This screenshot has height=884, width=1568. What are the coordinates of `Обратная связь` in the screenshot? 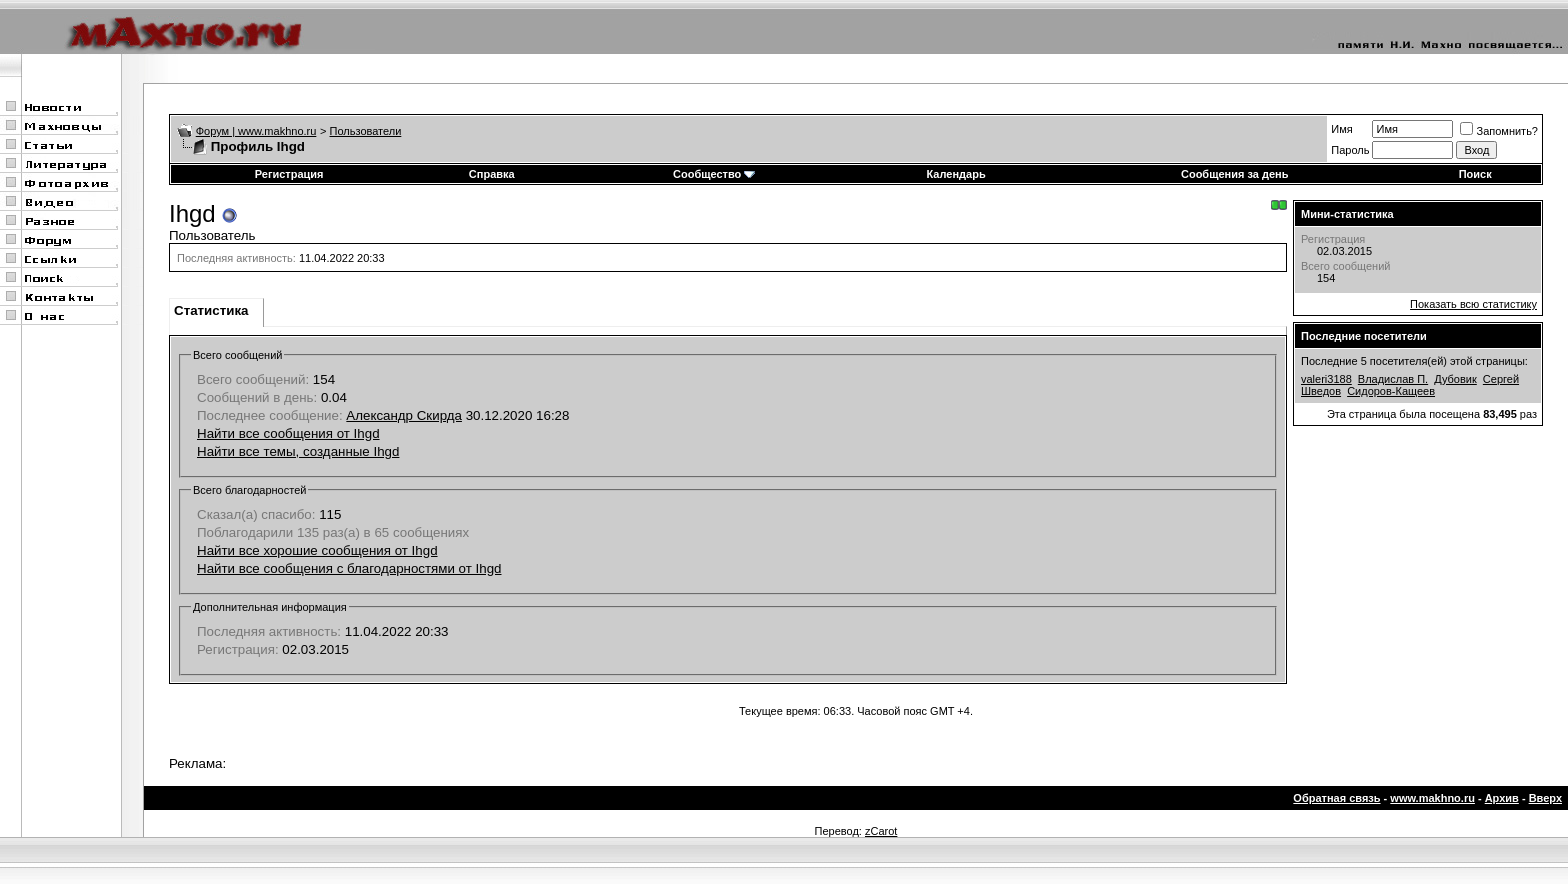 It's located at (1336, 798).